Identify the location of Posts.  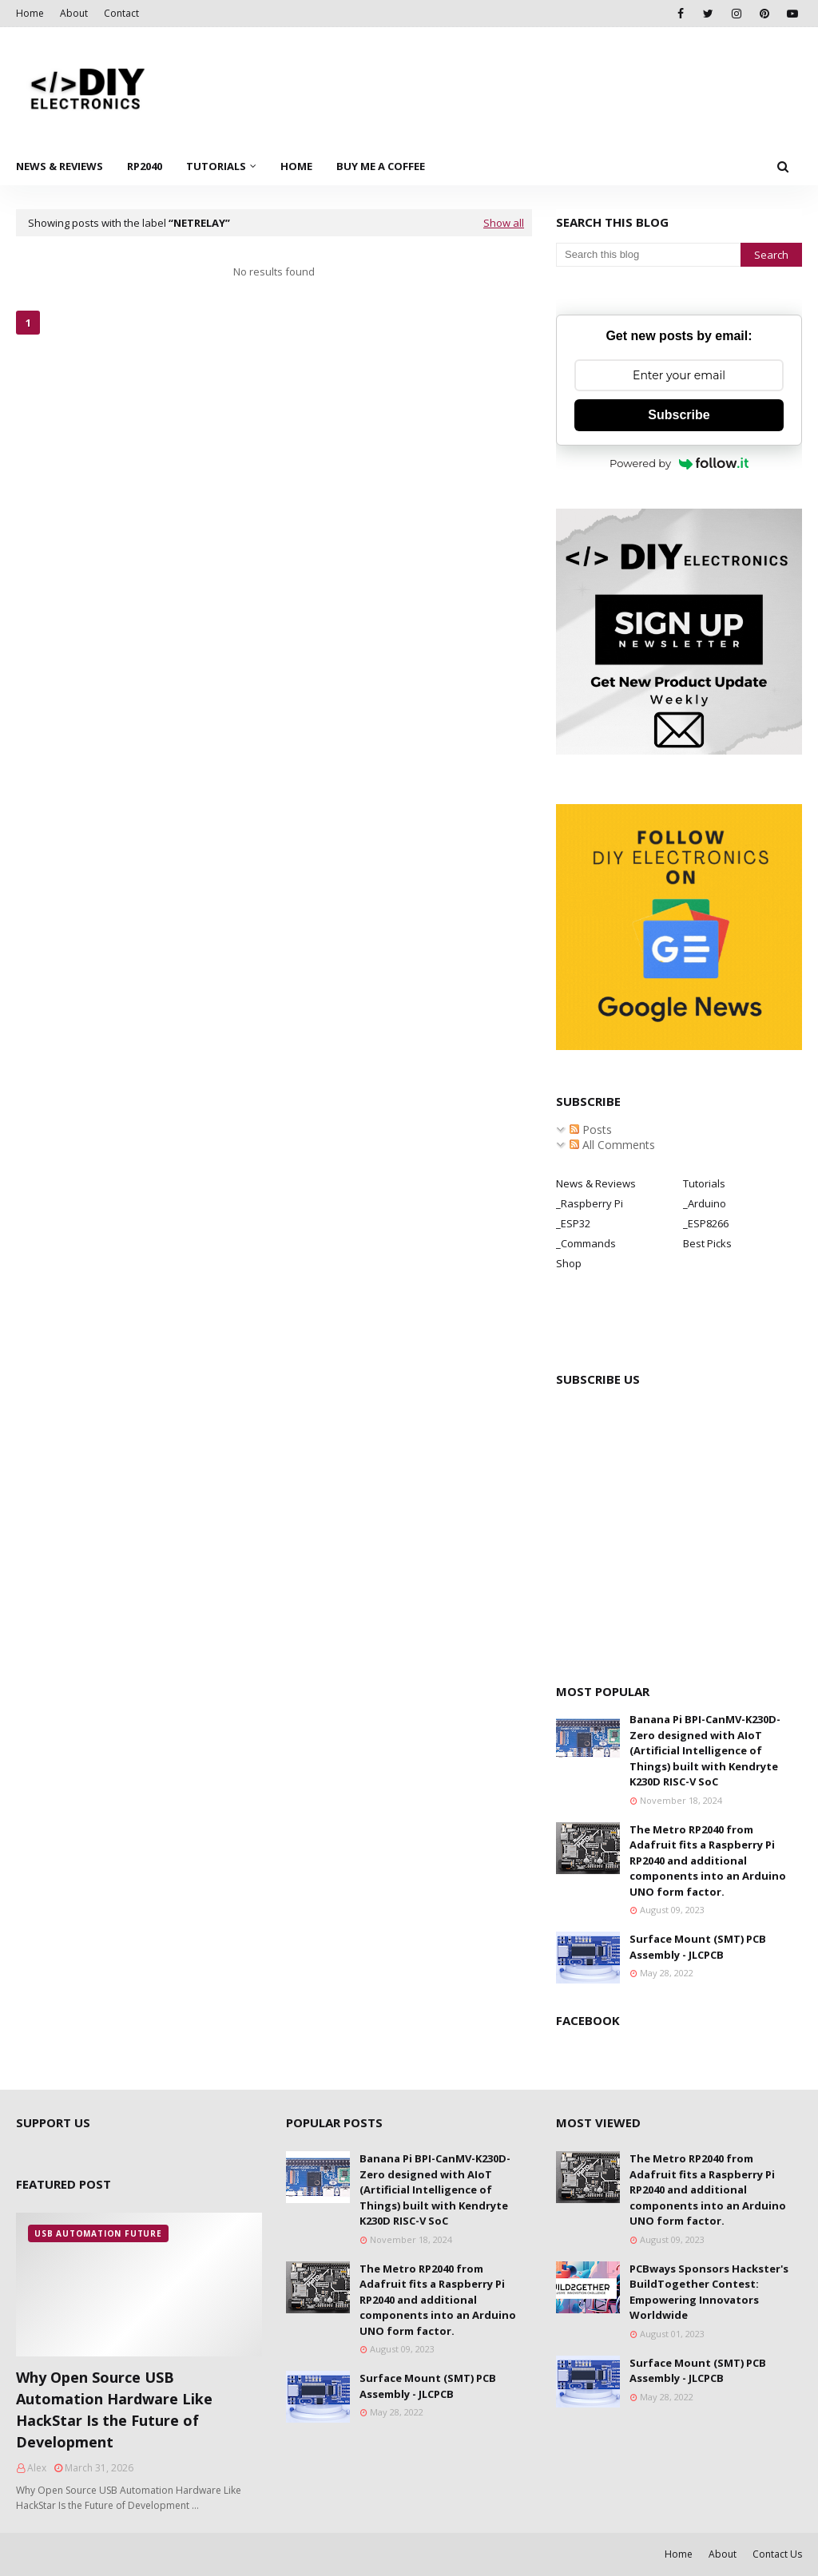
(591, 1129).